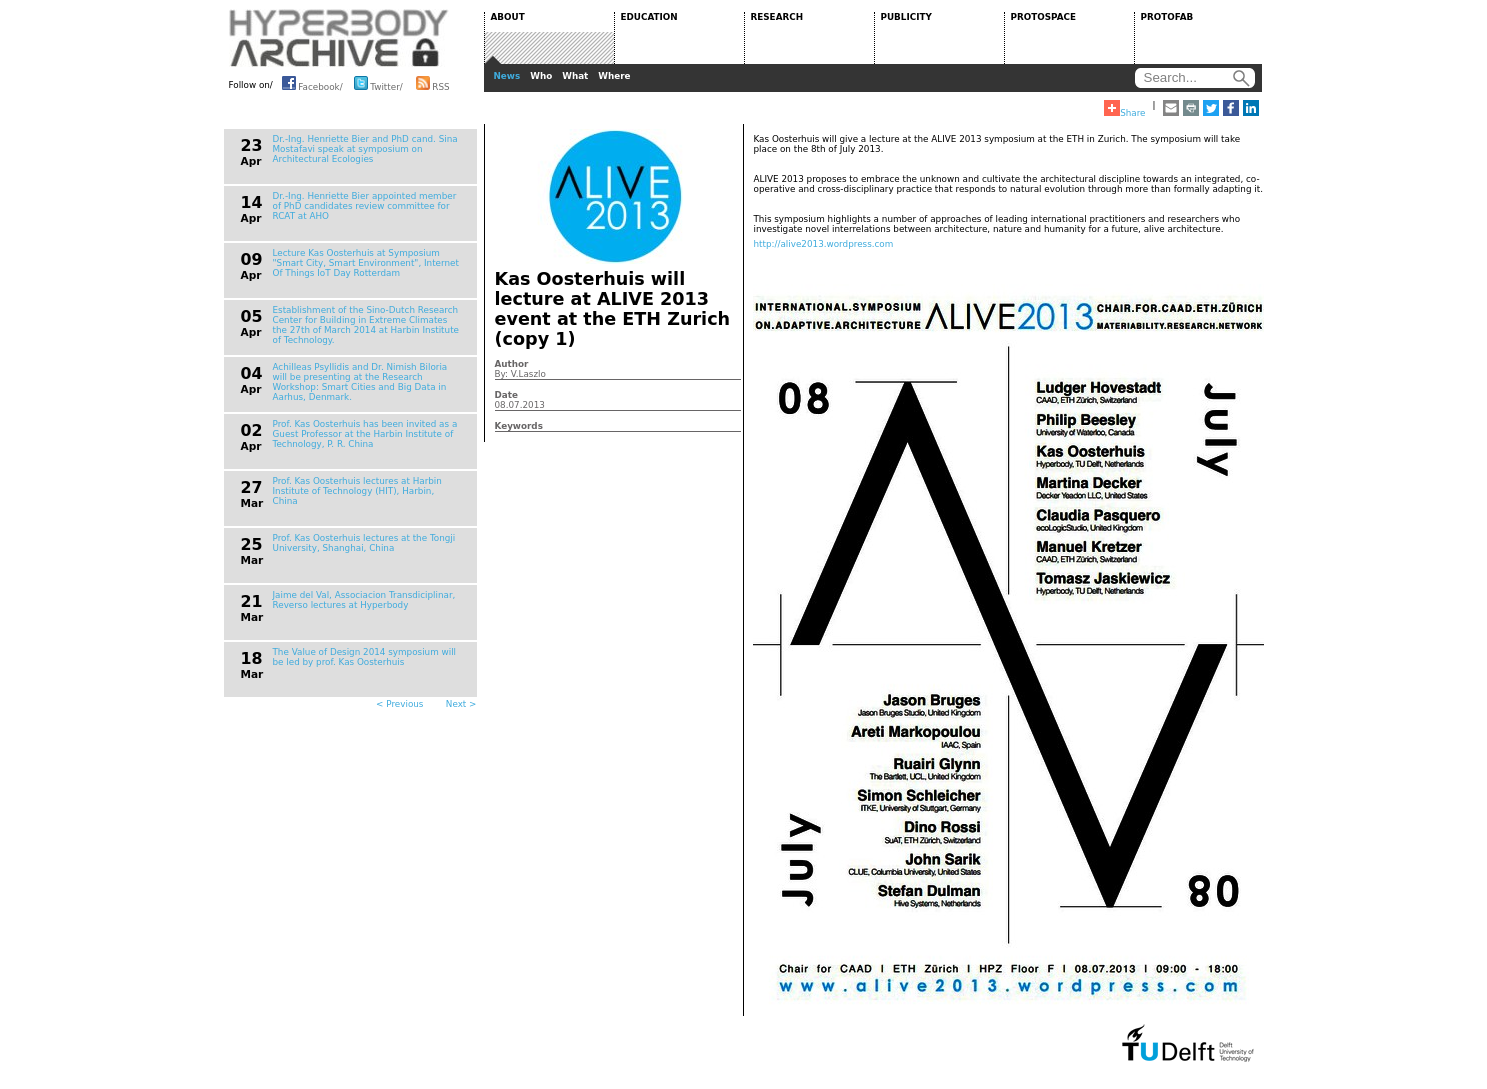  What do you see at coordinates (366, 263) in the screenshot?
I see `Lecture Kas Oosterhuis at Symposium "Smart City, Smart Environment", Internet Of Things IoT Day Rotterdam` at bounding box center [366, 263].